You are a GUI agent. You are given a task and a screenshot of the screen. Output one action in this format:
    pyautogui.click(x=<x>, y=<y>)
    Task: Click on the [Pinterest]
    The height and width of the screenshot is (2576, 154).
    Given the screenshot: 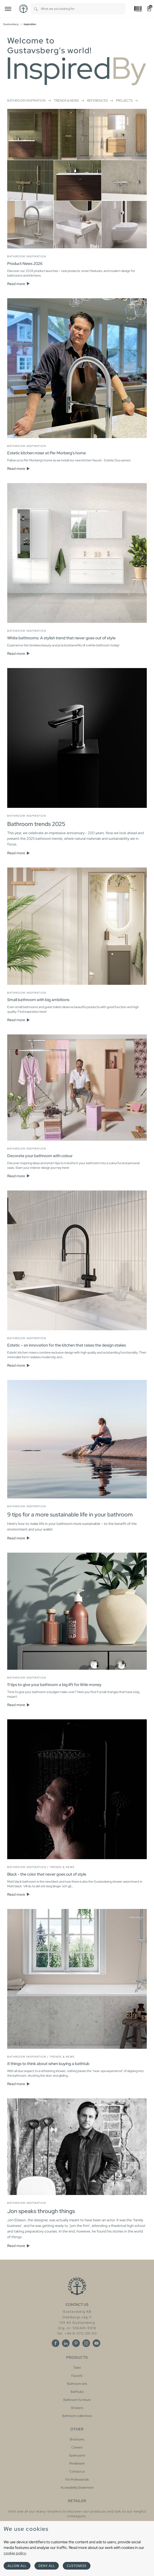 What is the action you would take?
    pyautogui.click(x=76, y=2343)
    